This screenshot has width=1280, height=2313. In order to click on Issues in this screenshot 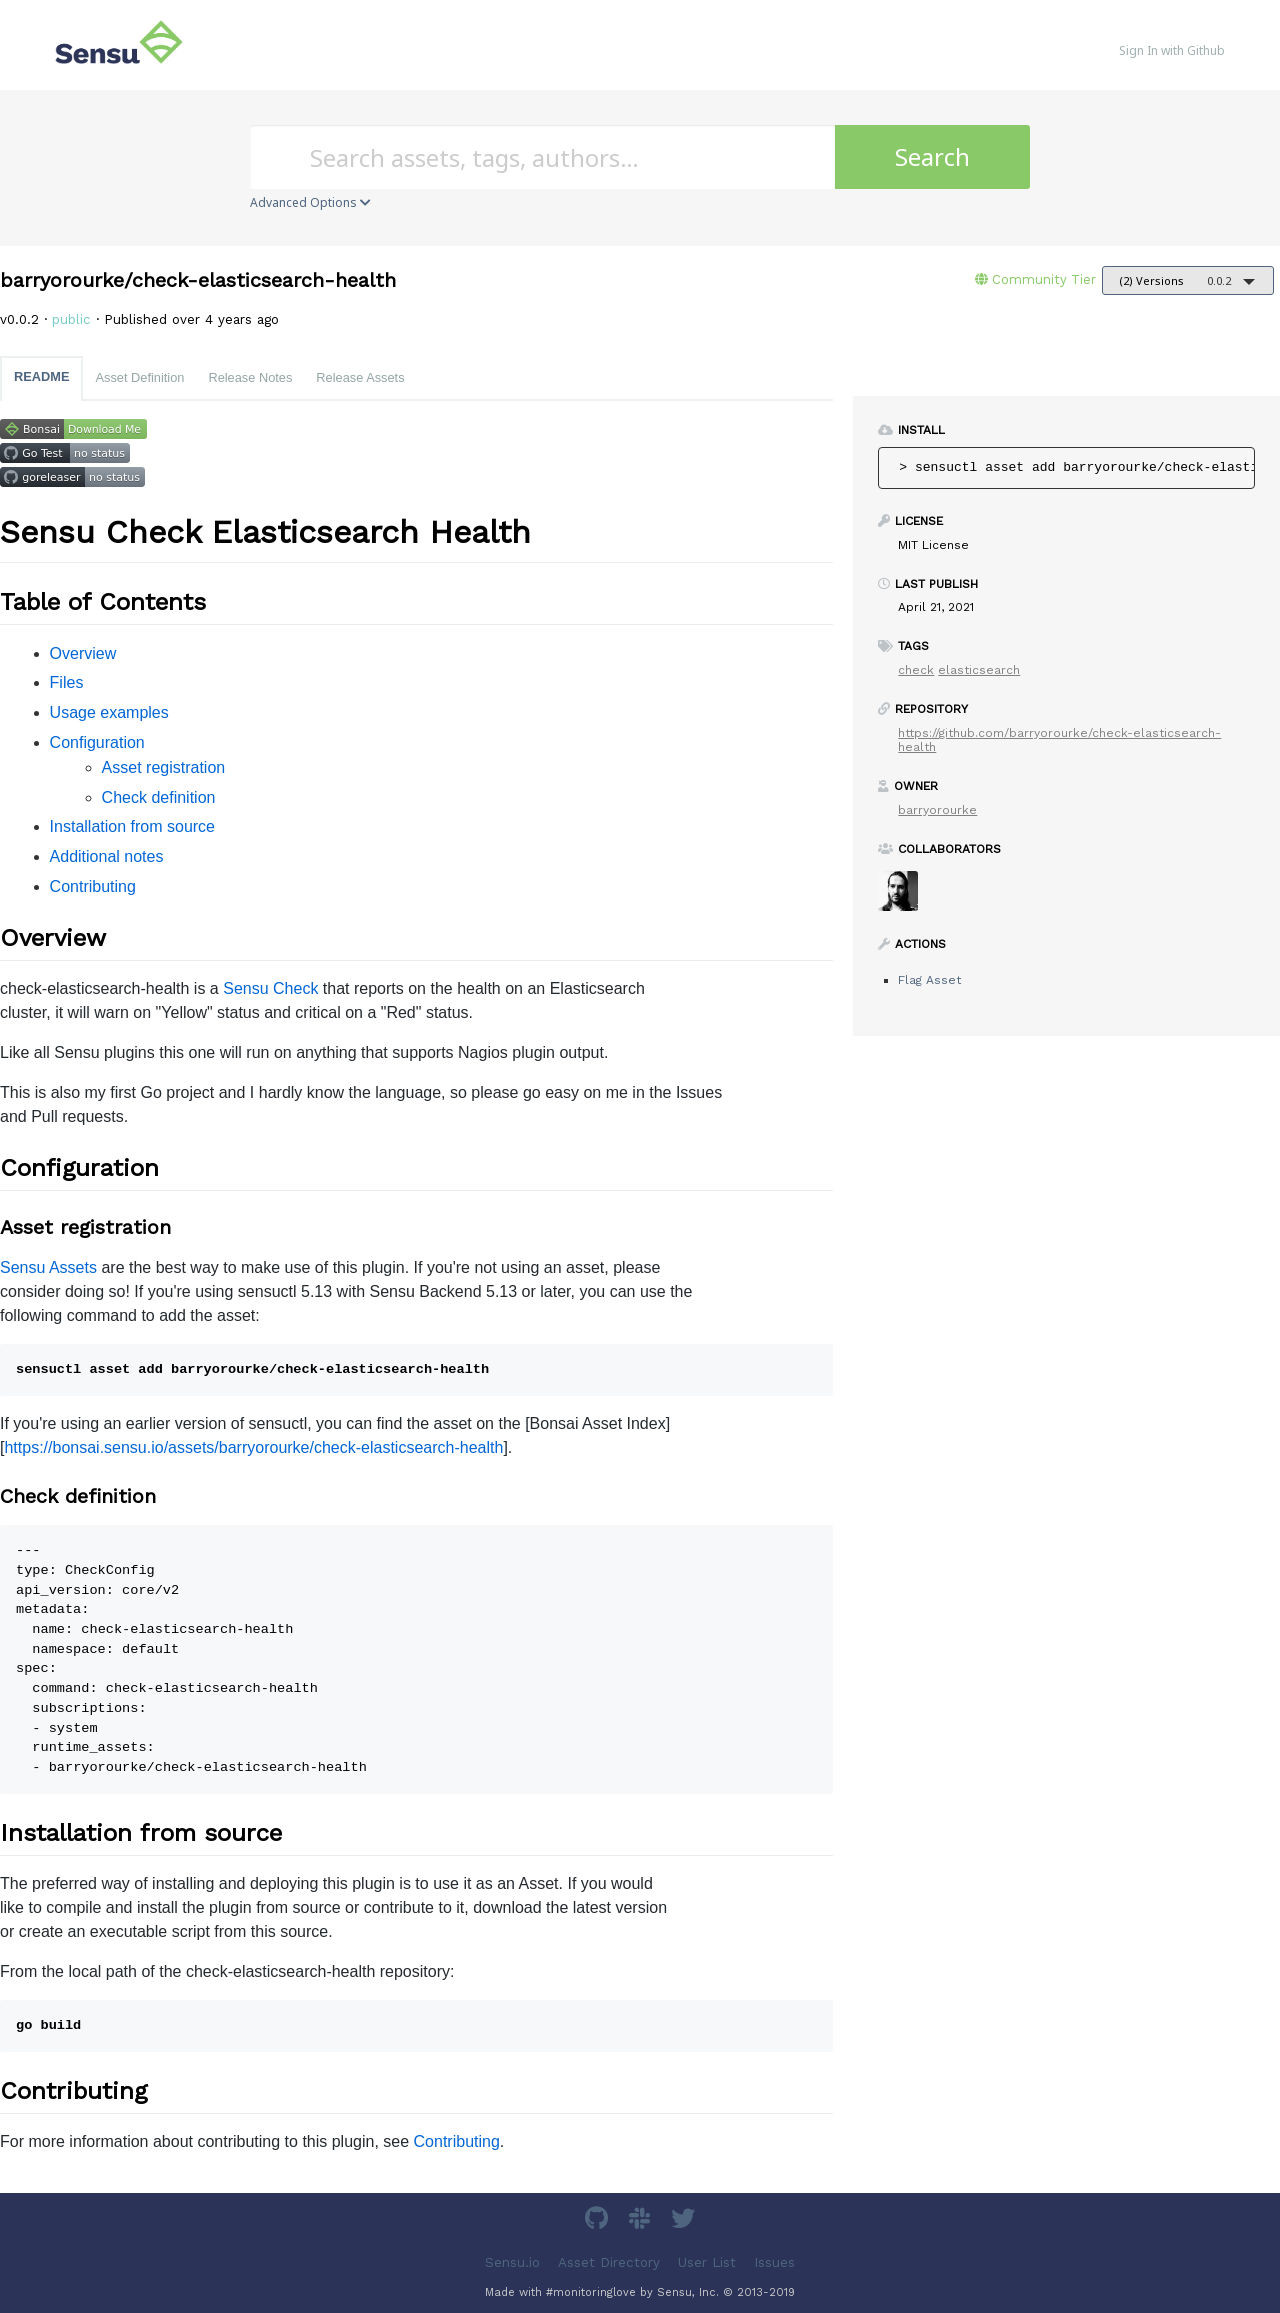, I will do `click(774, 2261)`.